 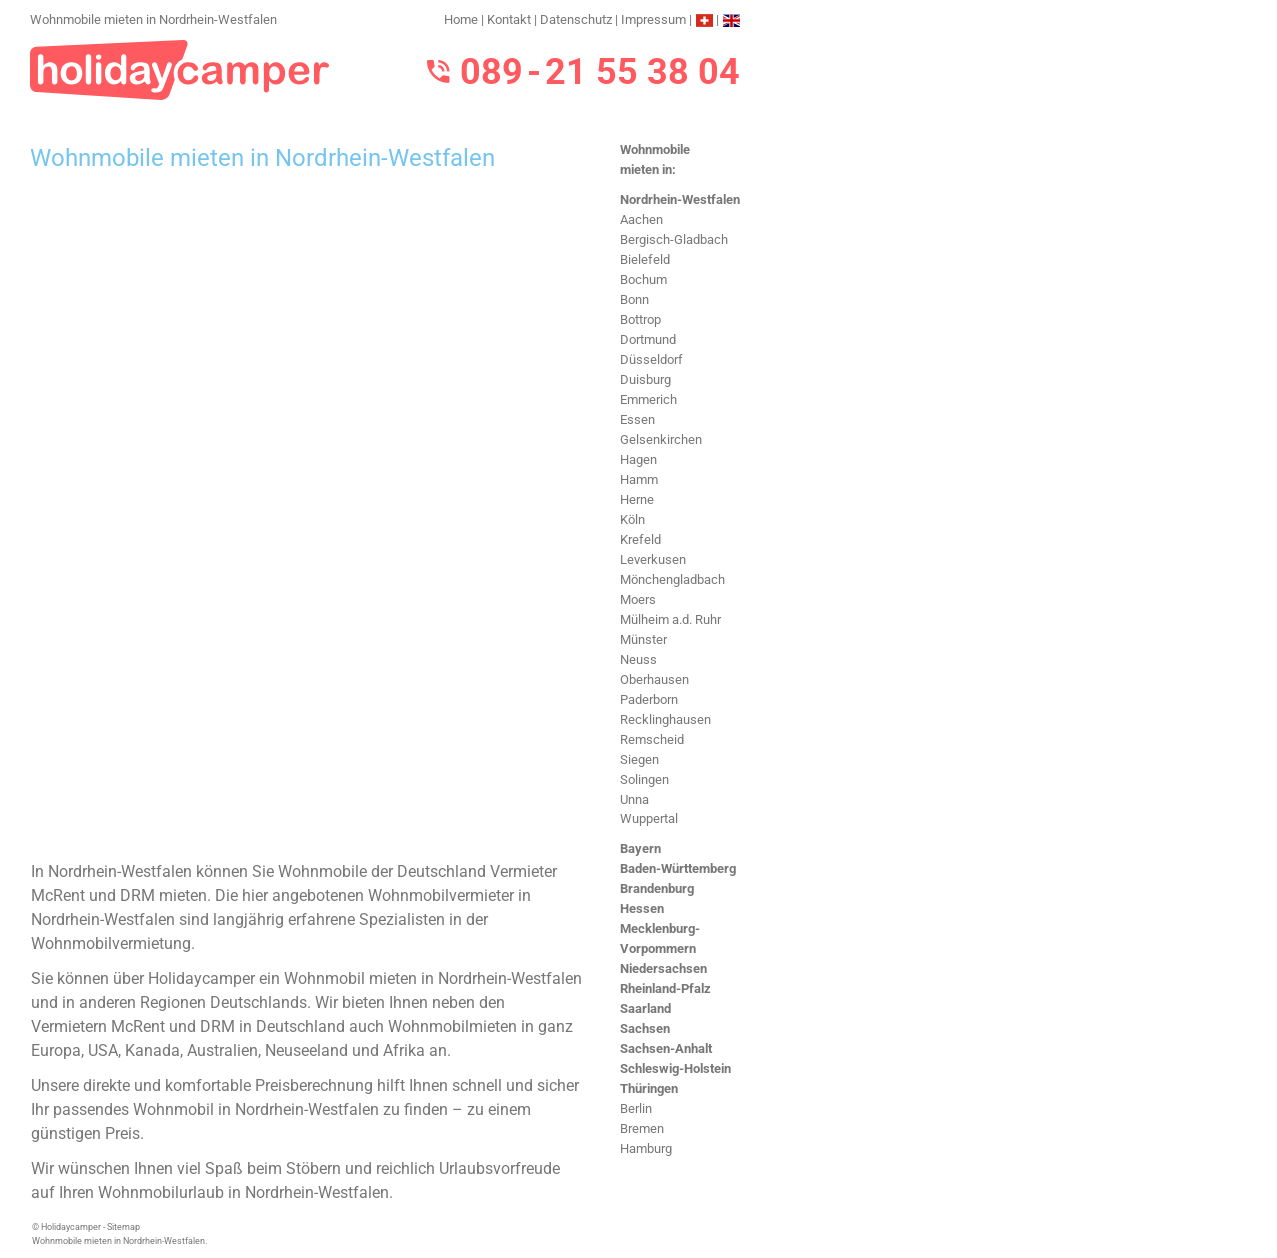 What do you see at coordinates (640, 319) in the screenshot?
I see `Bottrop` at bounding box center [640, 319].